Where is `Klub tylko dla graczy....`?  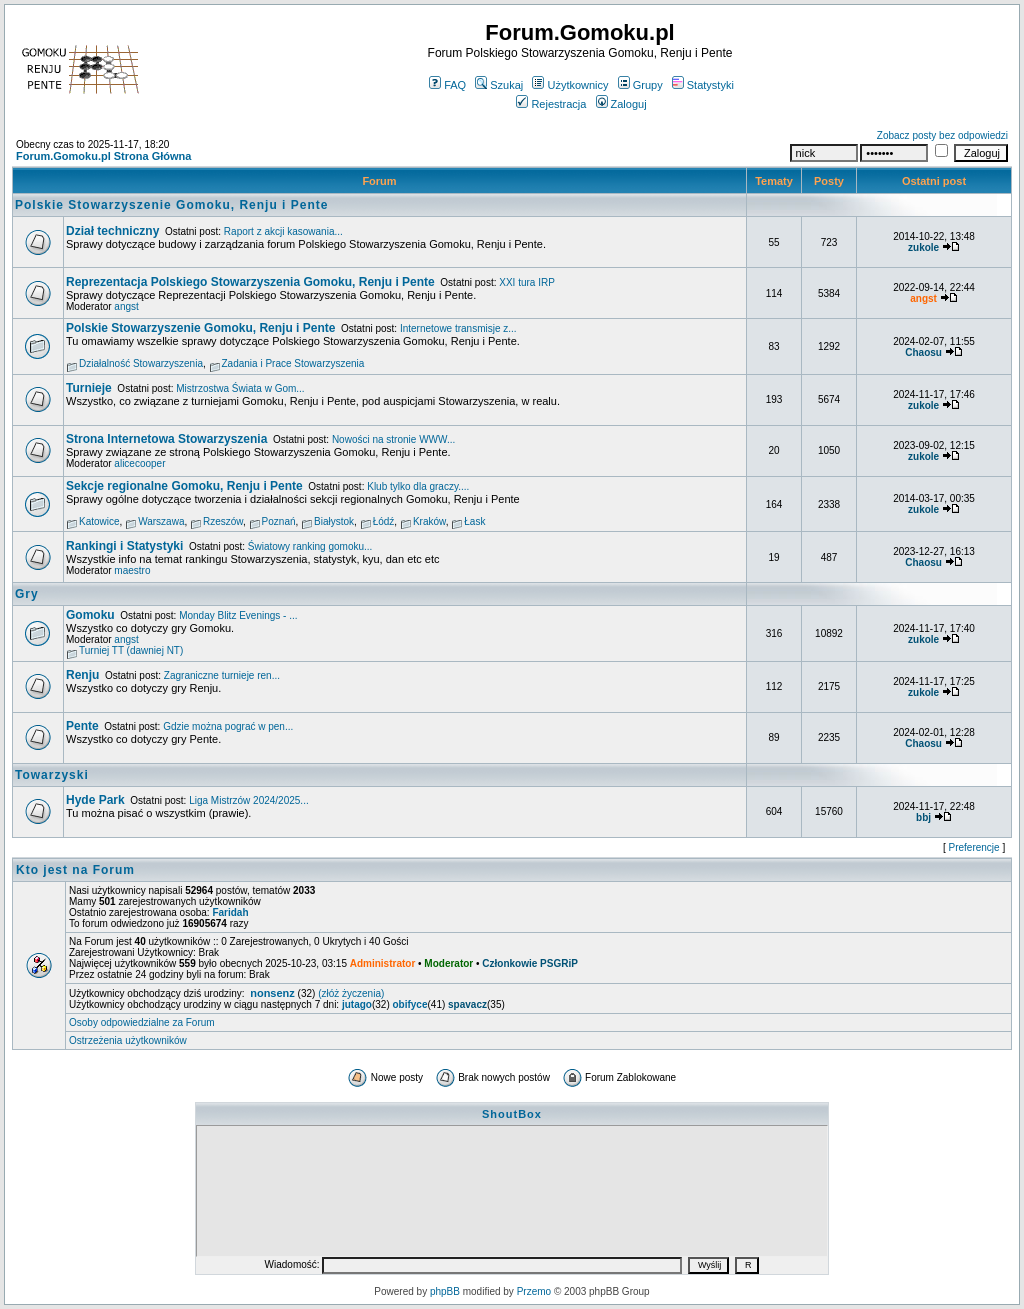 Klub tylko dla graczy.... is located at coordinates (418, 486).